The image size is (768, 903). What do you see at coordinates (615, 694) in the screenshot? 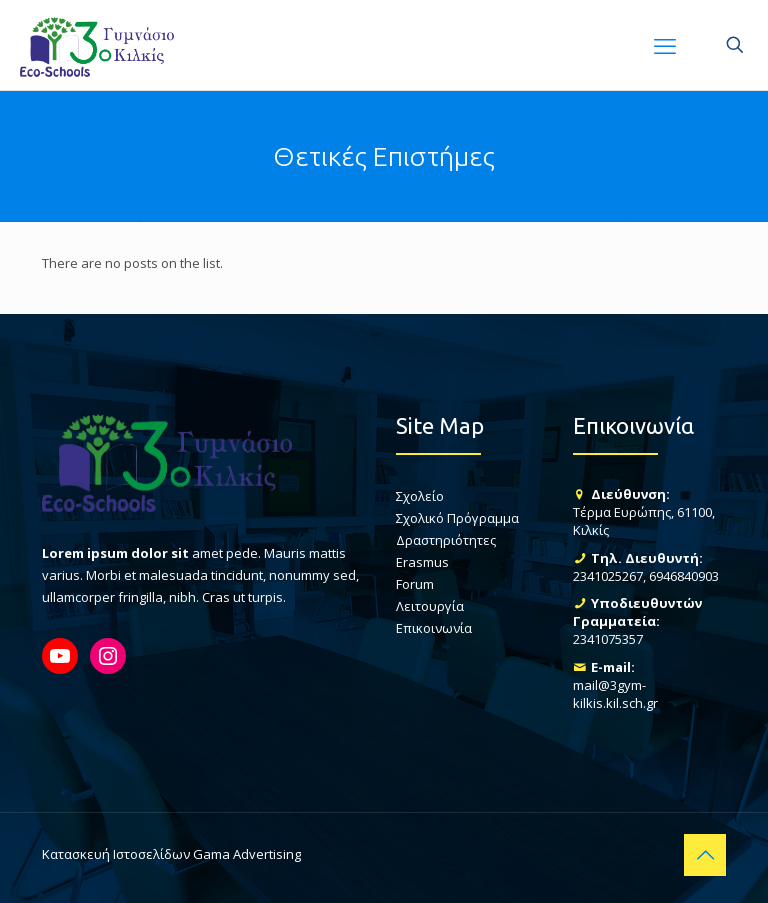
I see `mail@3gym-kilkis.kil.sch.gr` at bounding box center [615, 694].